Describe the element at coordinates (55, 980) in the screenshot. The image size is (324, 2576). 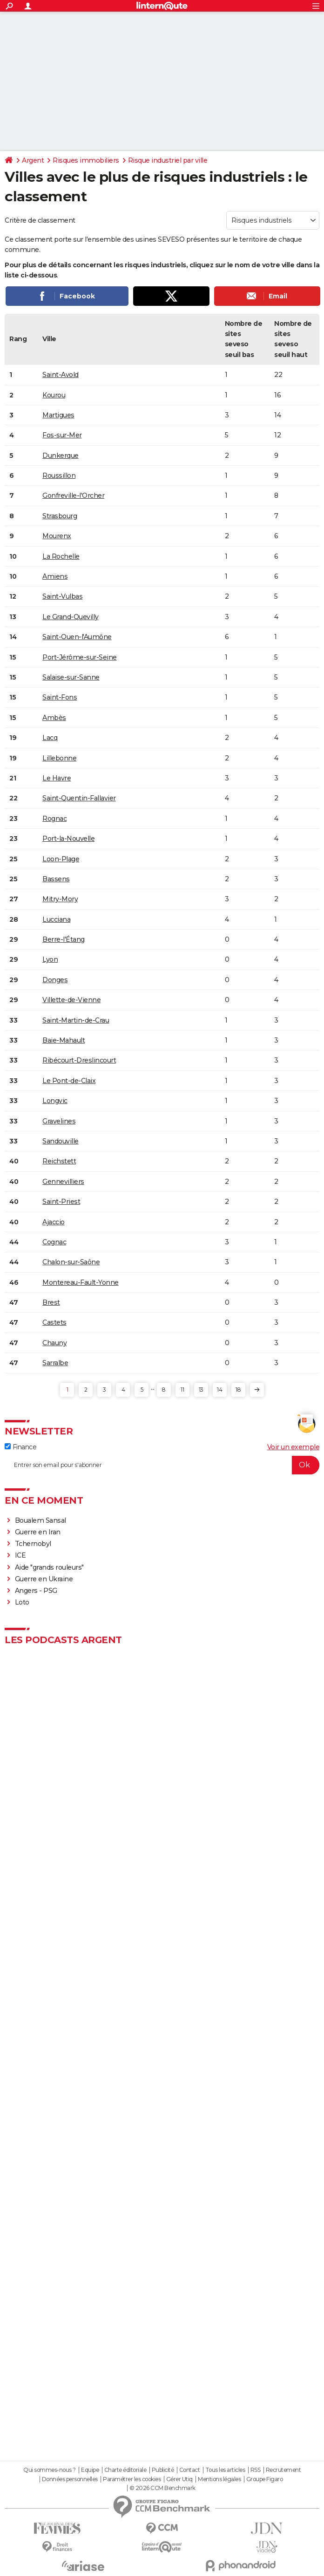
I see `Donges` at that location.